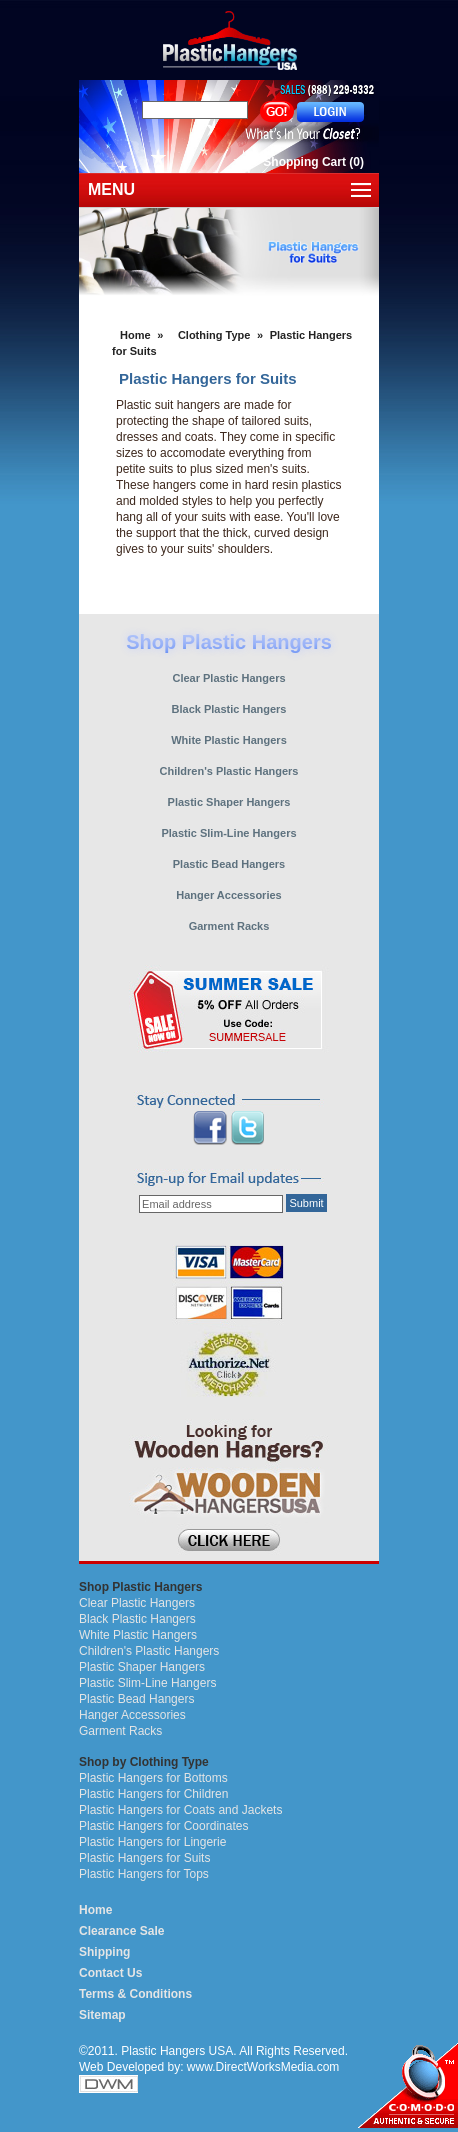 The image size is (458, 2132). Describe the element at coordinates (144, 1874) in the screenshot. I see `Plastic Hangers for Tops` at that location.